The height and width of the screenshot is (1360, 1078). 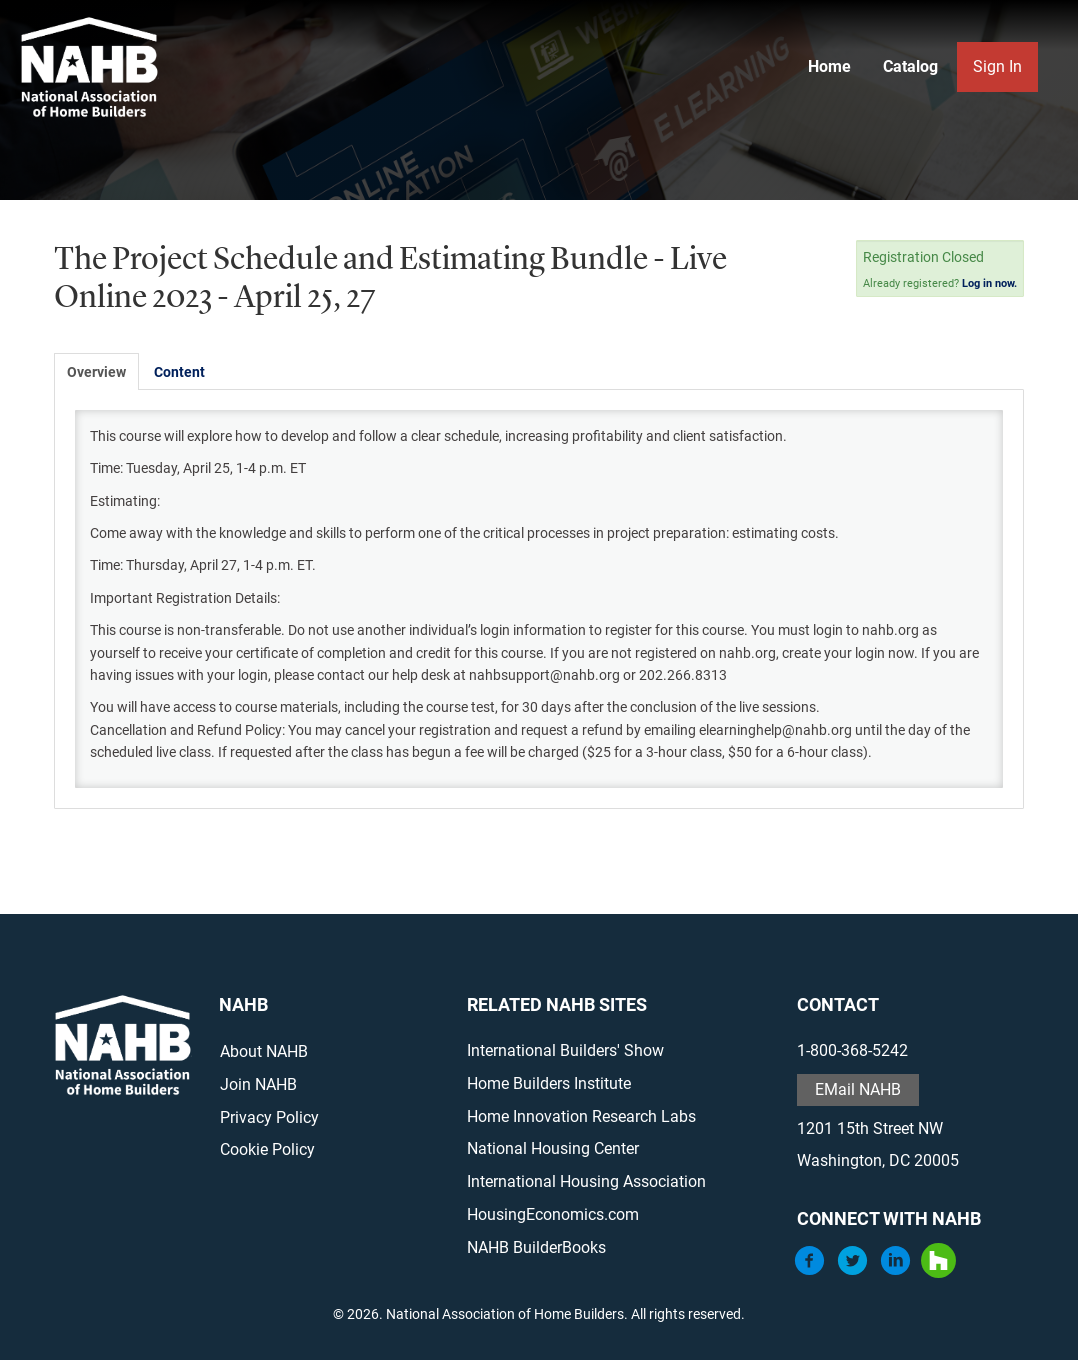 I want to click on National Housing Center, so click(x=553, y=1148).